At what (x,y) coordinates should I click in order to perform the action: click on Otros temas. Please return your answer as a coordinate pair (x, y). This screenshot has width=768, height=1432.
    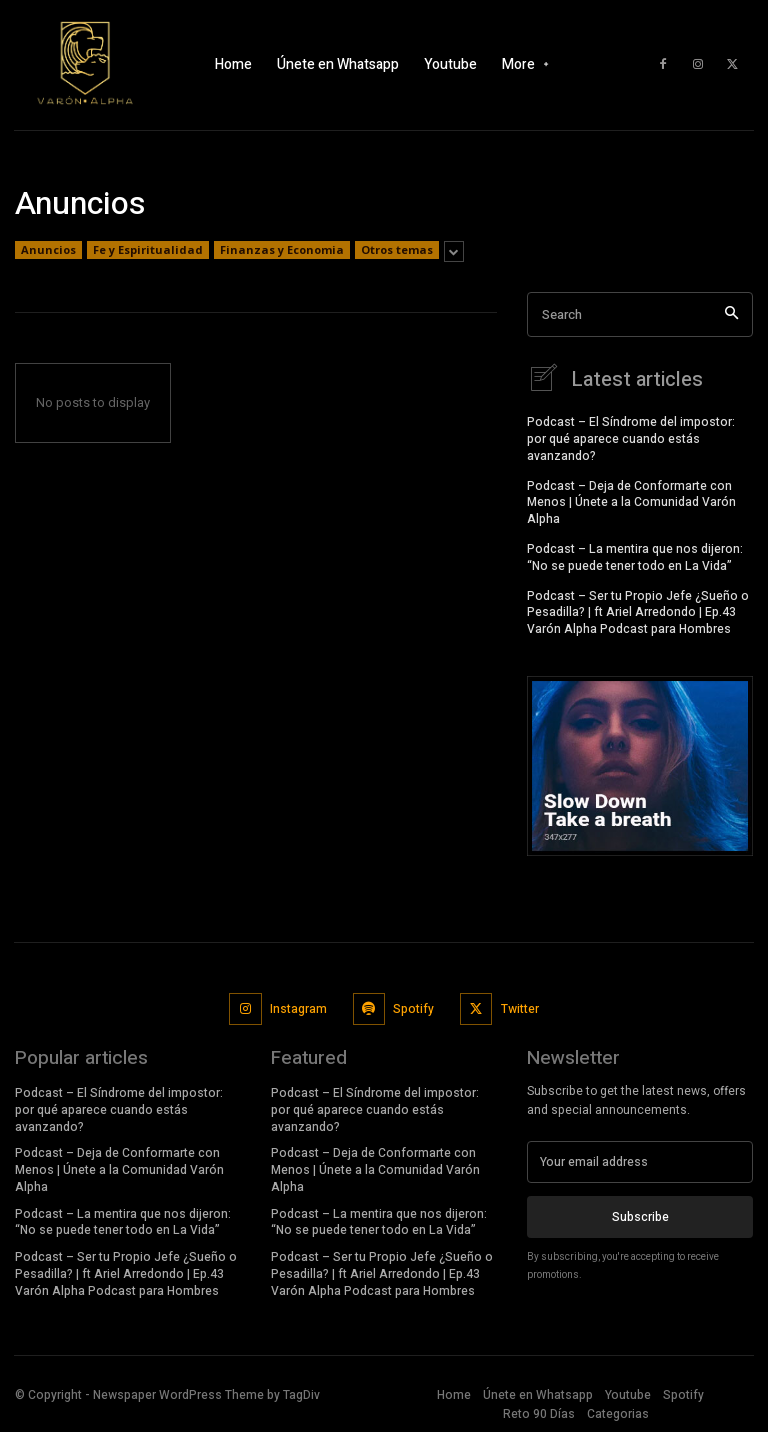
    Looking at the image, I should click on (397, 250).